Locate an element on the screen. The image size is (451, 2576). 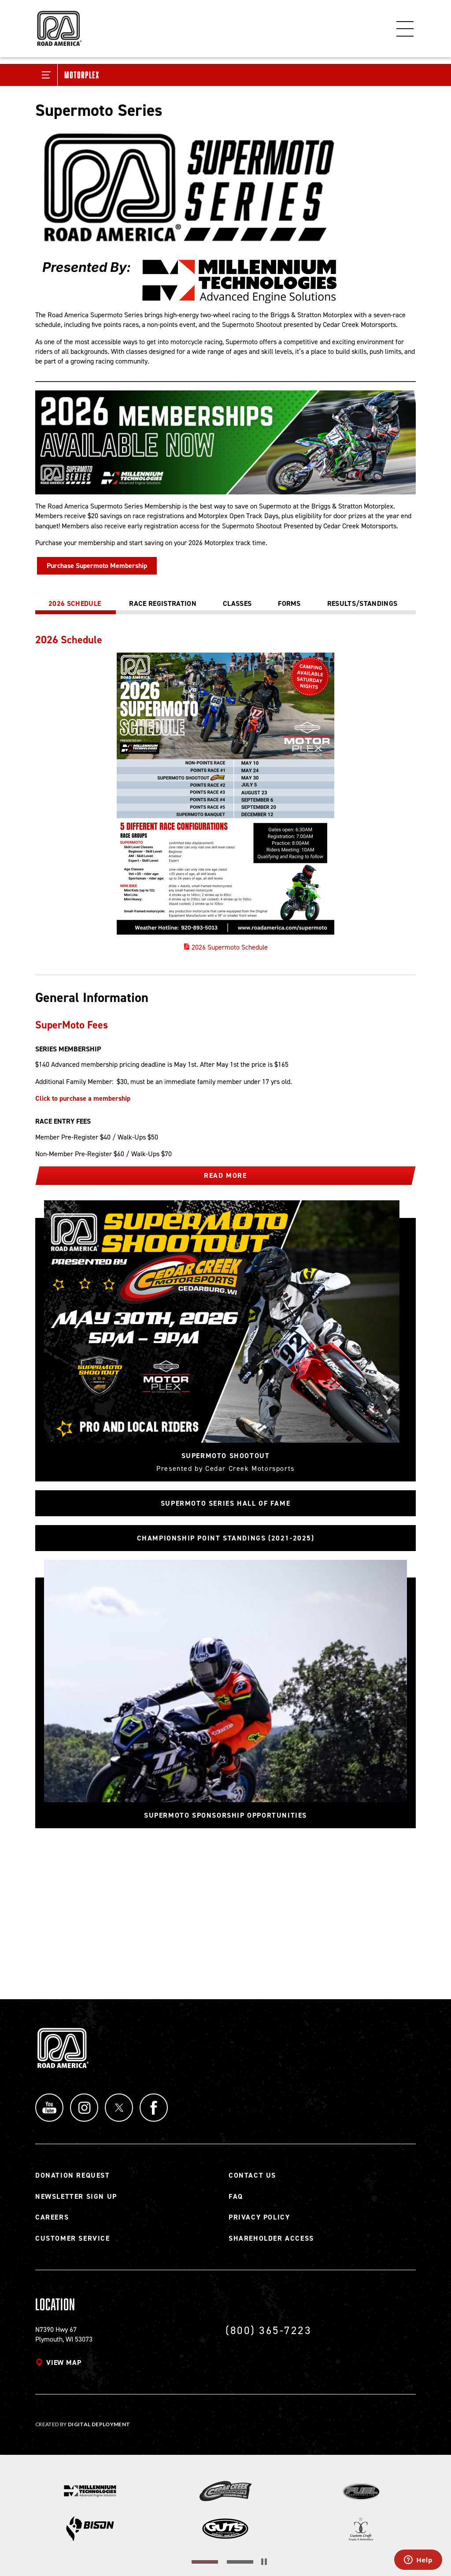
[tab] is located at coordinates (75, 603).